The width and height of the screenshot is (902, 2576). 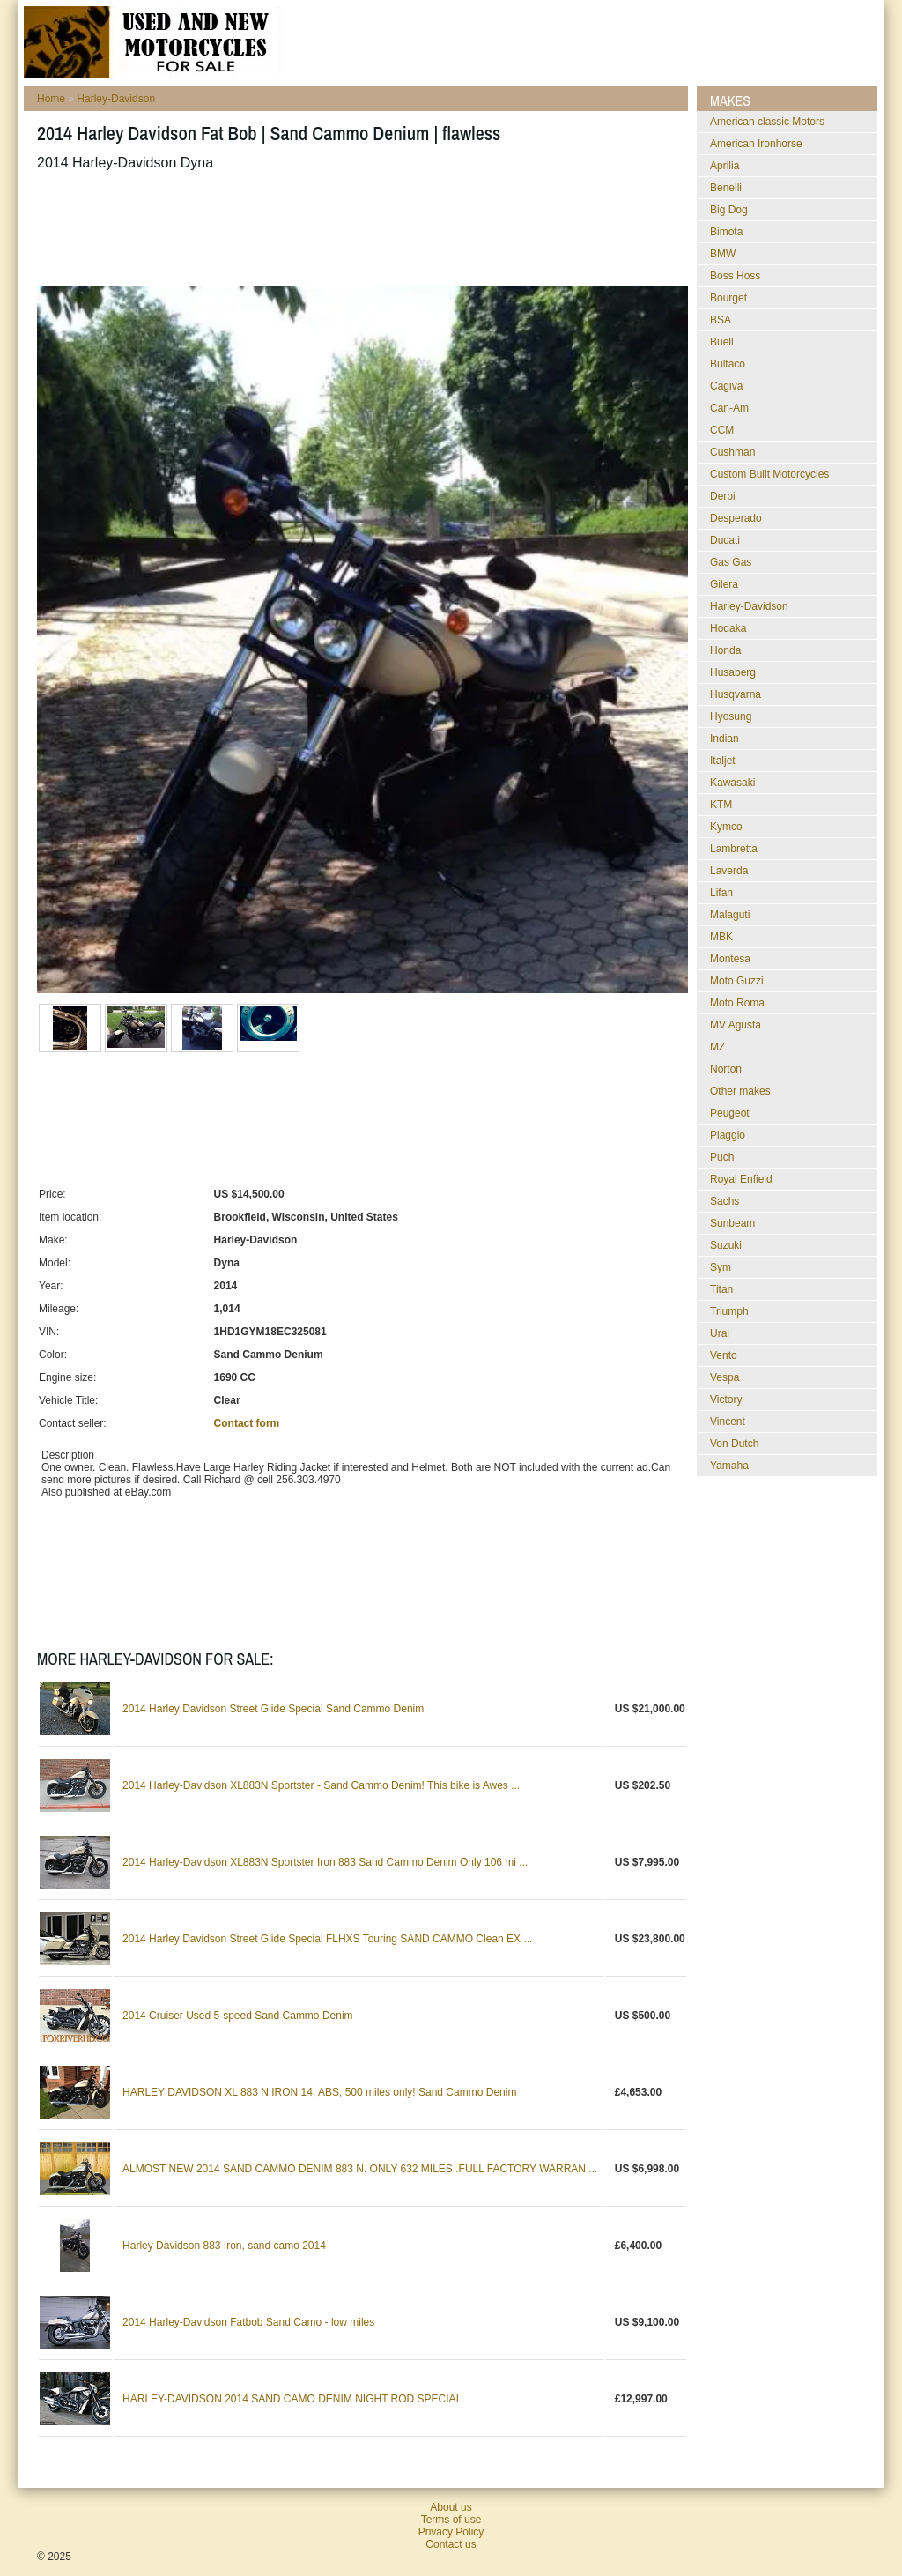 What do you see at coordinates (450, 2507) in the screenshot?
I see `About us` at bounding box center [450, 2507].